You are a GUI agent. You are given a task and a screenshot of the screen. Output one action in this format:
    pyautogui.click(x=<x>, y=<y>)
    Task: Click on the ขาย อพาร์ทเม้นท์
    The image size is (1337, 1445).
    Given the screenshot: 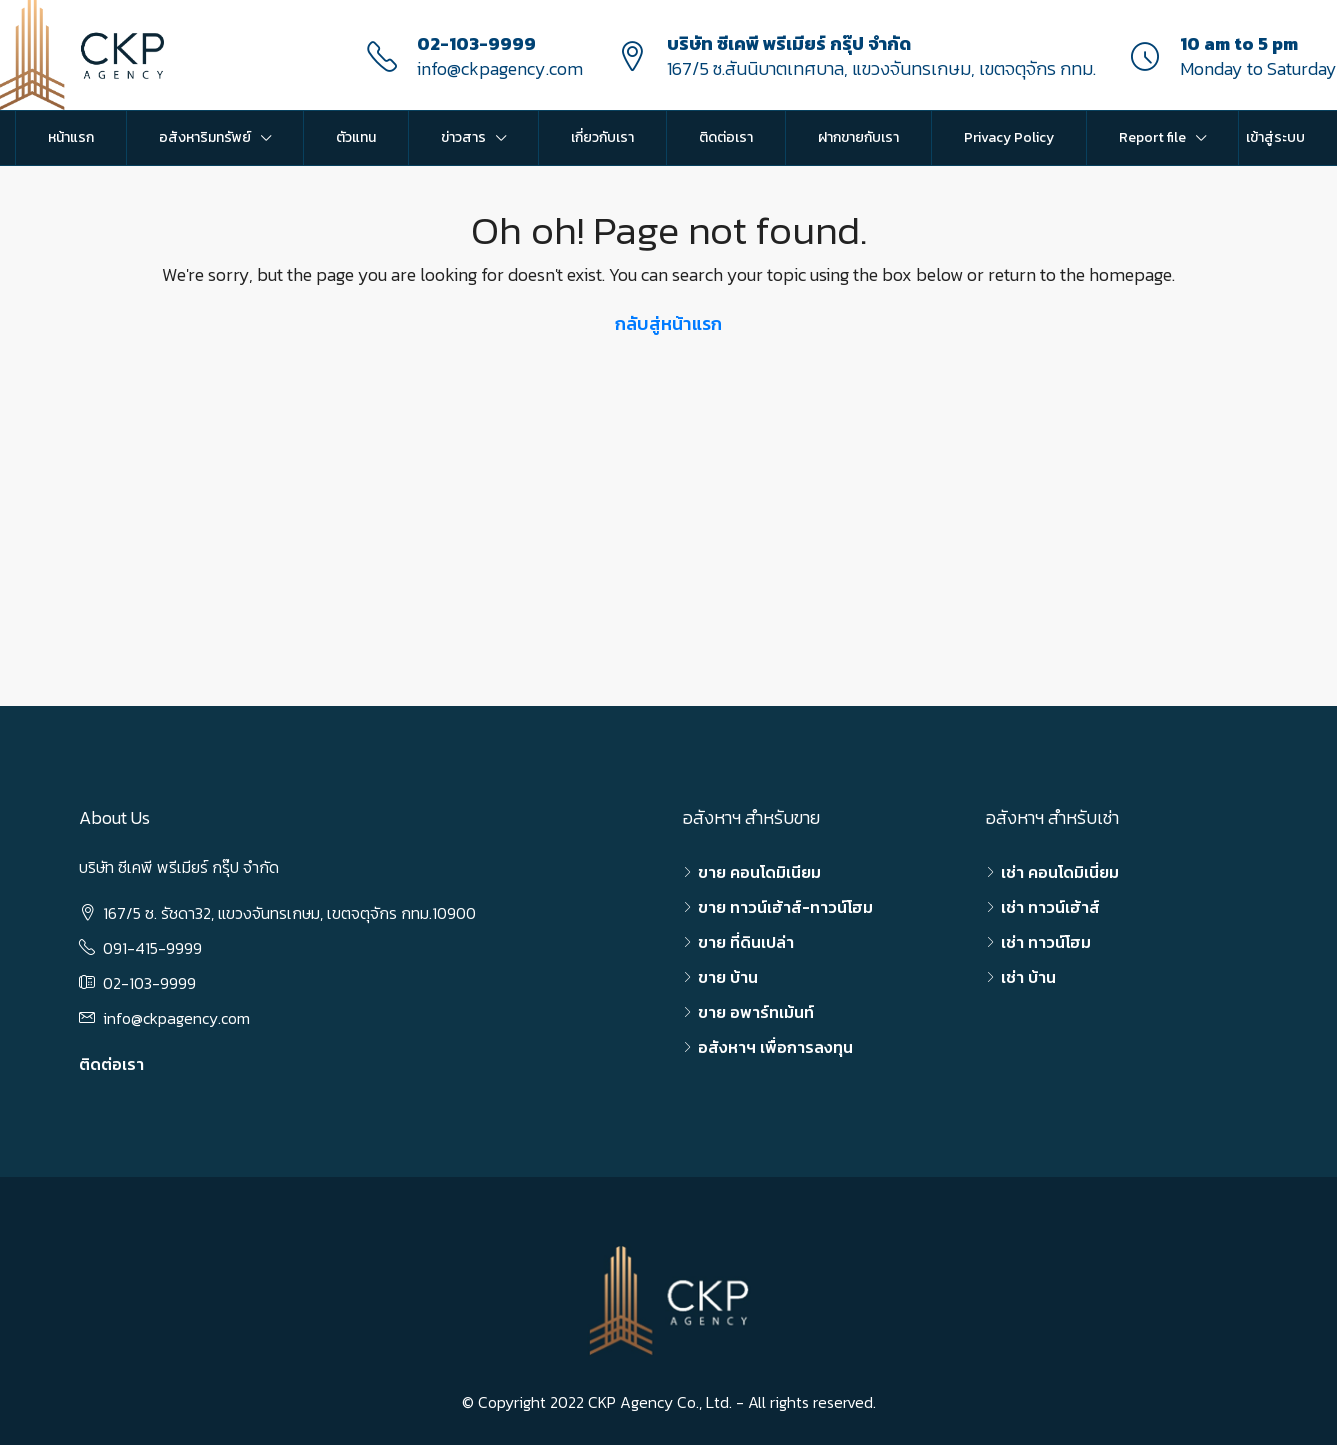 What is the action you would take?
    pyautogui.click(x=756, y=1012)
    